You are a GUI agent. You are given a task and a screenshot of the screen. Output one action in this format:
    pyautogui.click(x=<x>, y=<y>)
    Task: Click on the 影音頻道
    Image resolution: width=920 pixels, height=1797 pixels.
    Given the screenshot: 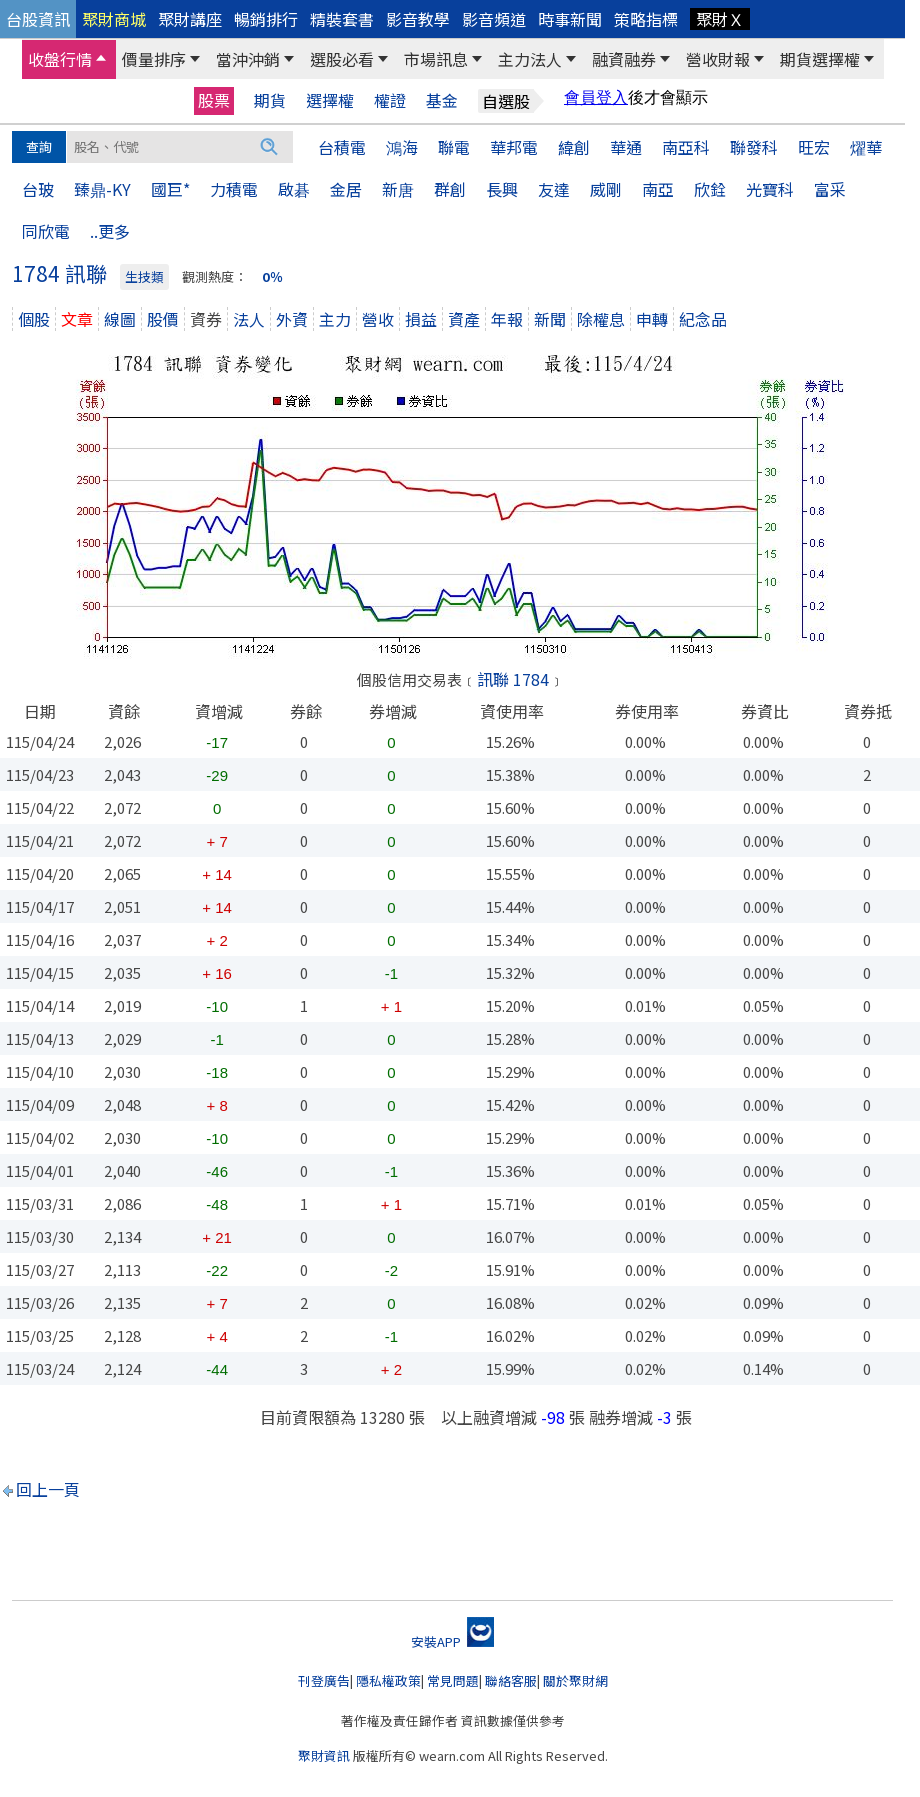 What is the action you would take?
    pyautogui.click(x=494, y=19)
    